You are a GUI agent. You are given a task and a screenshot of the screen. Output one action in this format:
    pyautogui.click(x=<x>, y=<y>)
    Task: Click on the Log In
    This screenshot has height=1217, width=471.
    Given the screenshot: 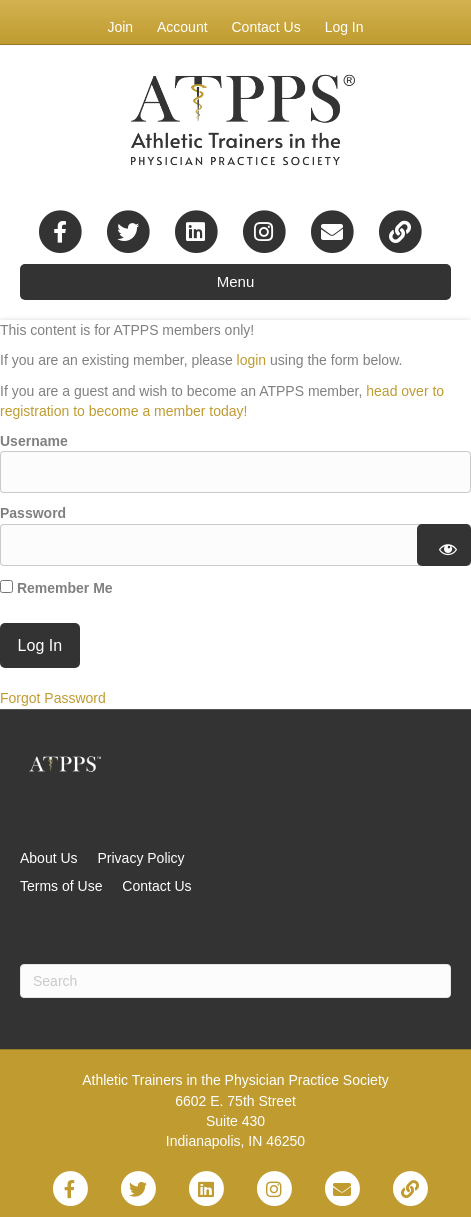 What is the action you would take?
    pyautogui.click(x=344, y=27)
    